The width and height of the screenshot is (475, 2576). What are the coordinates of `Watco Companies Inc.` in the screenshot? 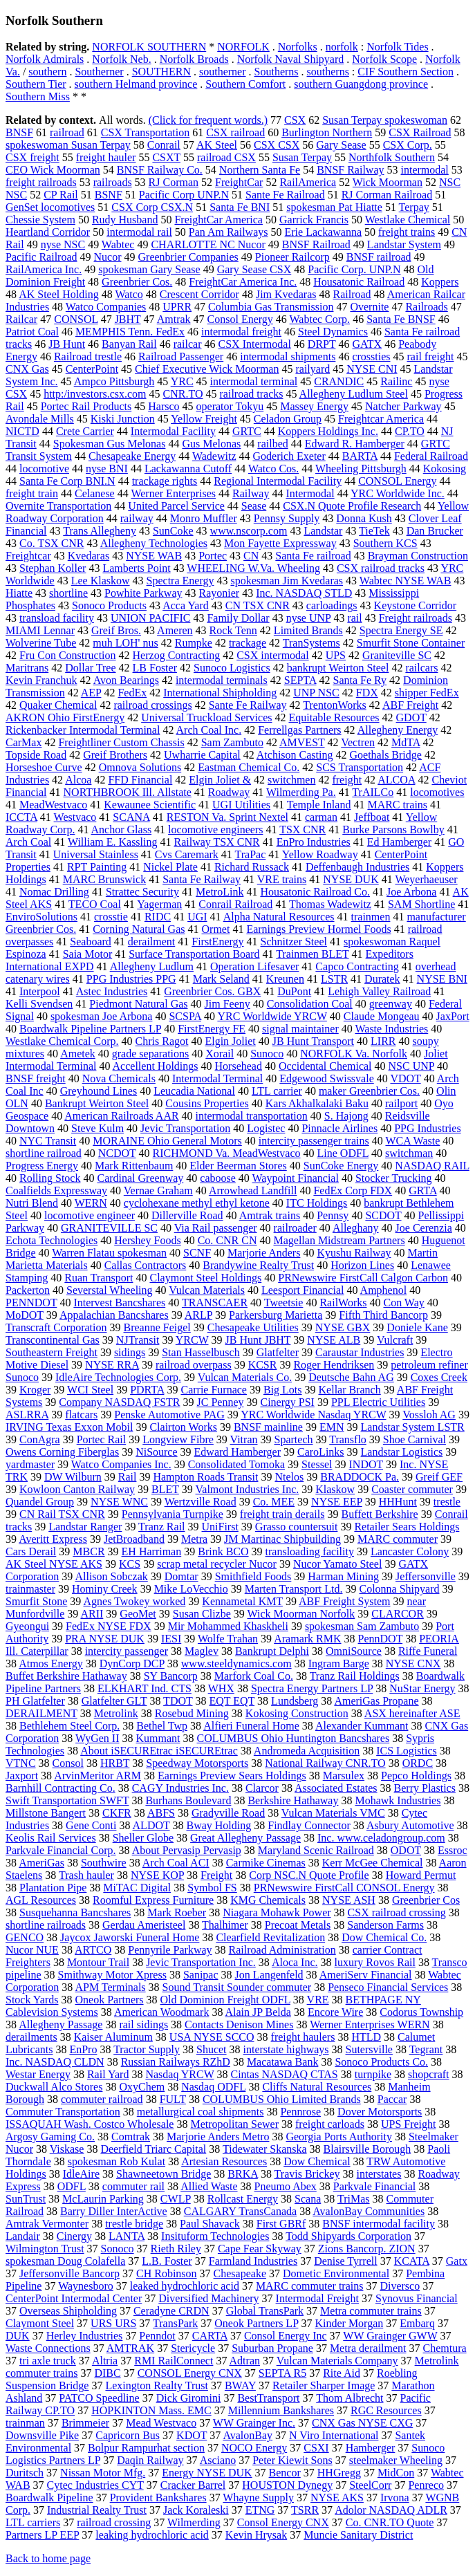 It's located at (121, 1464).